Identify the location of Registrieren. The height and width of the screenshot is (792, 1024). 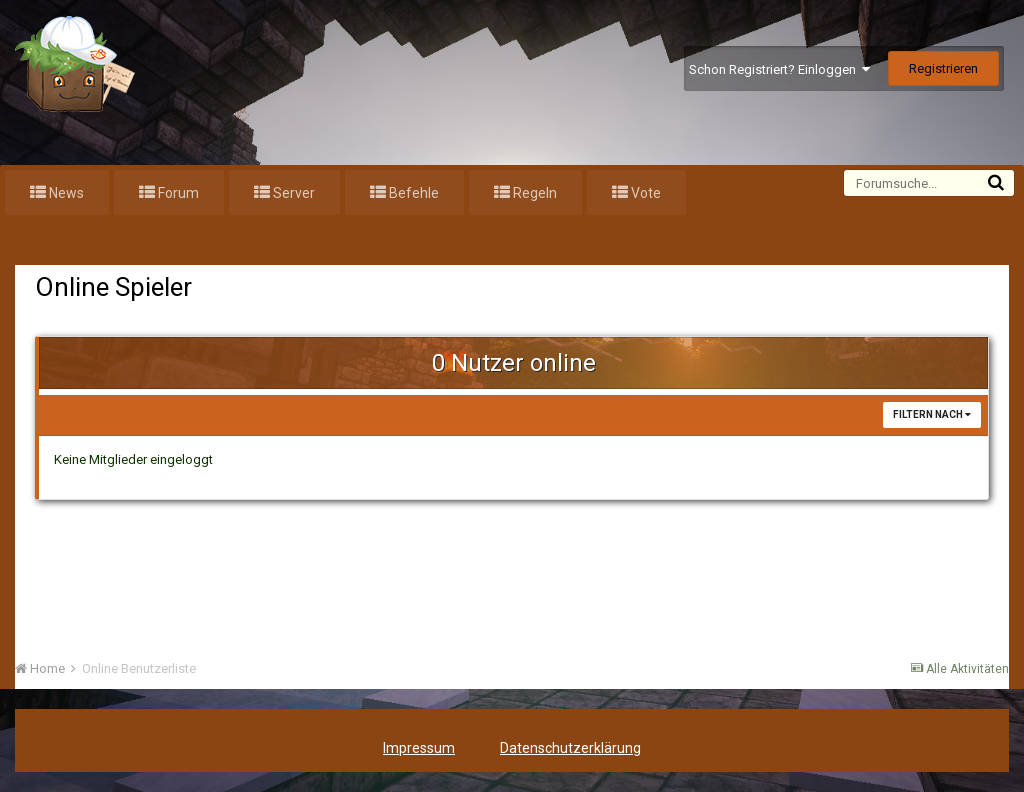
(943, 68).